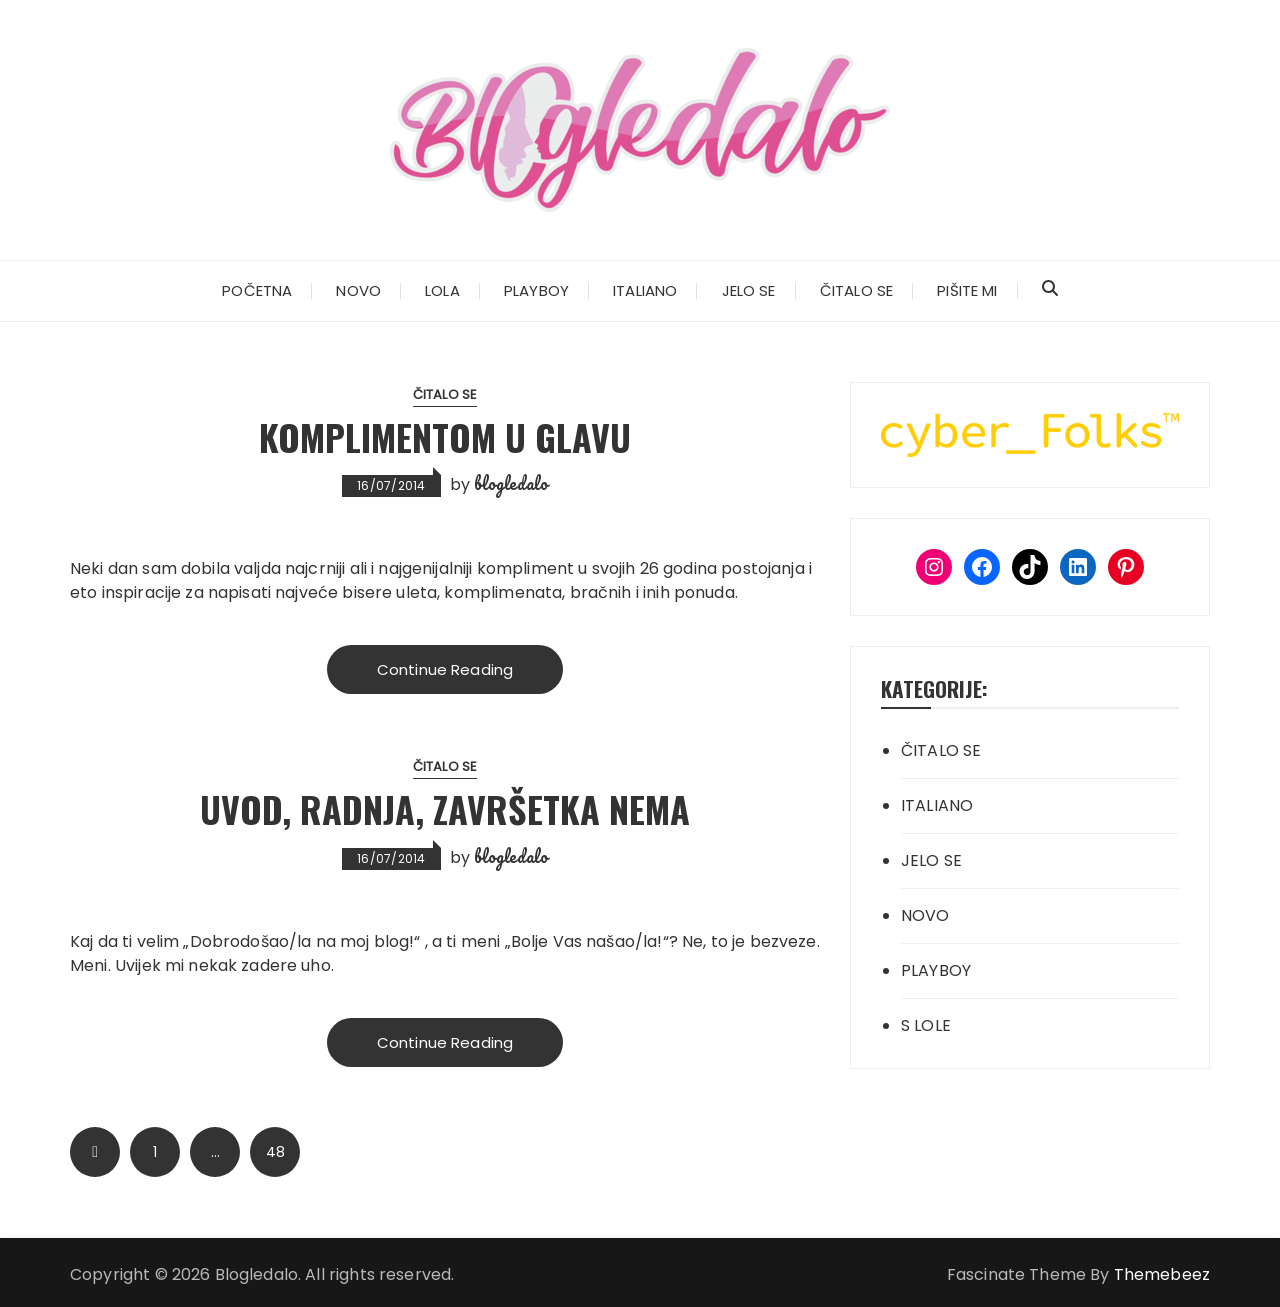  Describe the element at coordinates (749, 290) in the screenshot. I see `JELO SE` at that location.